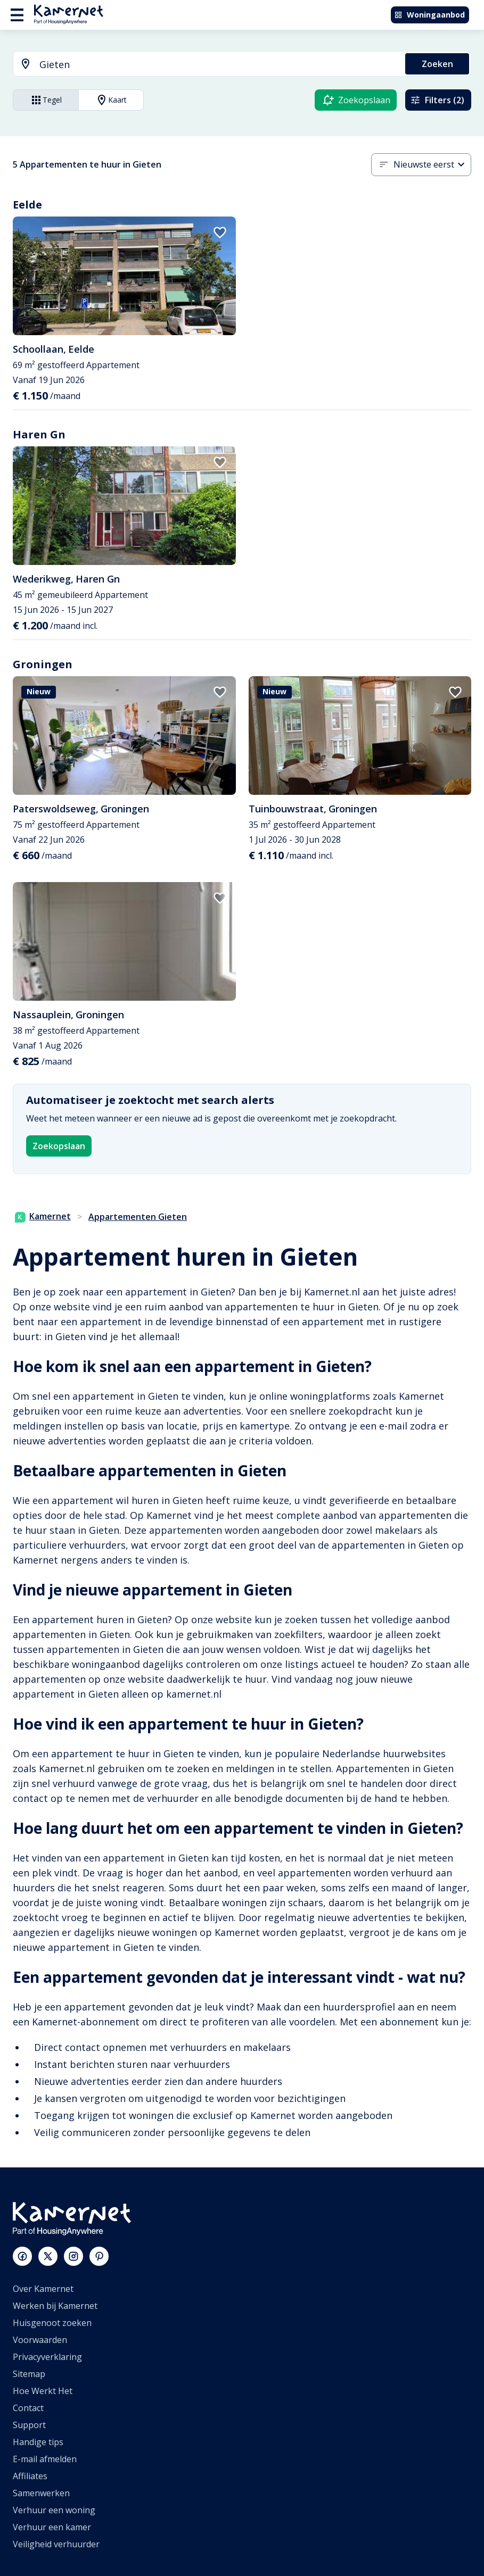 This screenshot has height=2576, width=484. Describe the element at coordinates (54, 2510) in the screenshot. I see `Verhuur een woning` at that location.